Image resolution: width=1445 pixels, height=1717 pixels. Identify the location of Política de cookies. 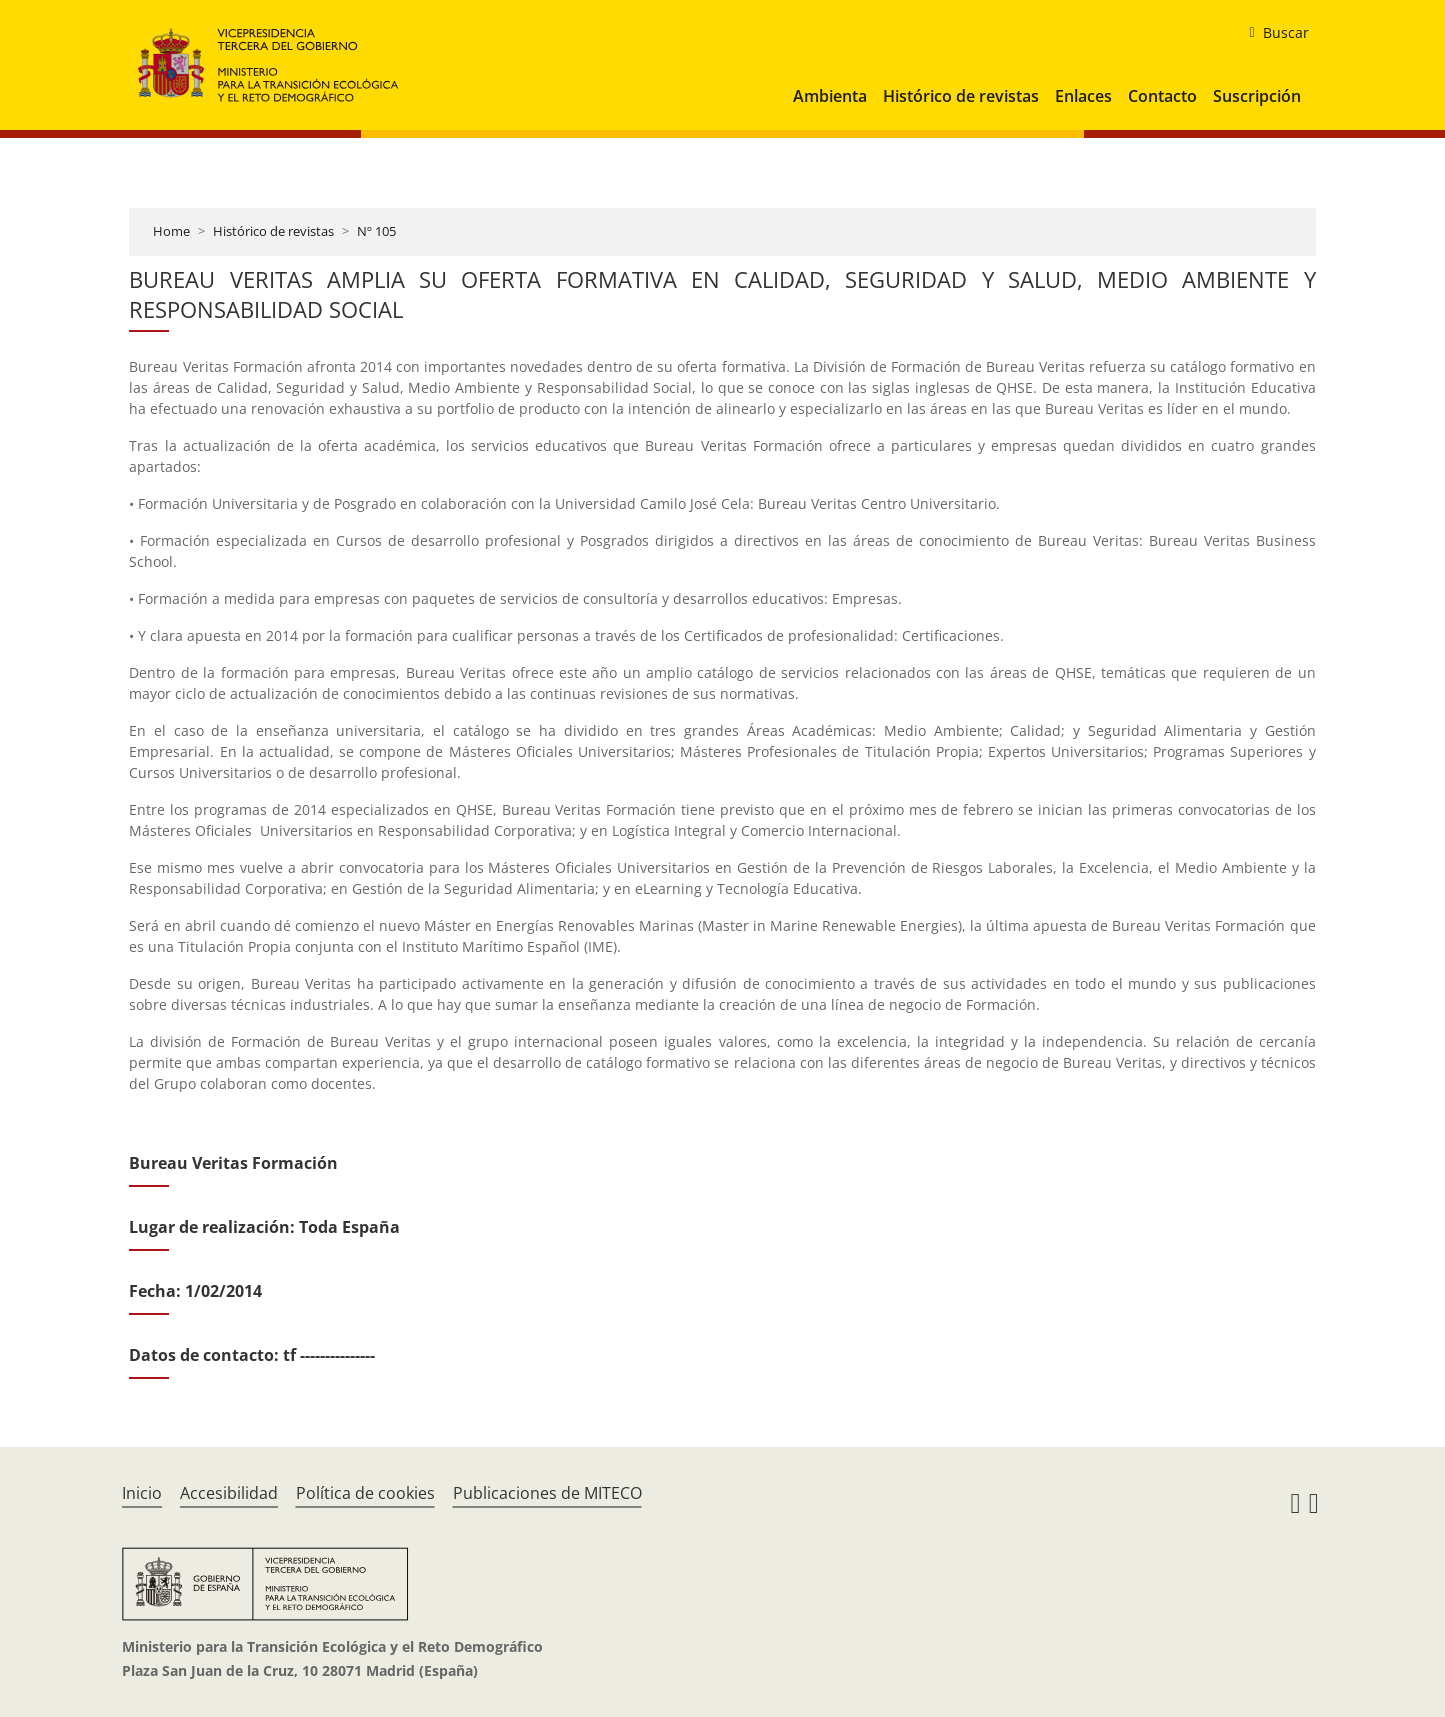
(365, 1493).